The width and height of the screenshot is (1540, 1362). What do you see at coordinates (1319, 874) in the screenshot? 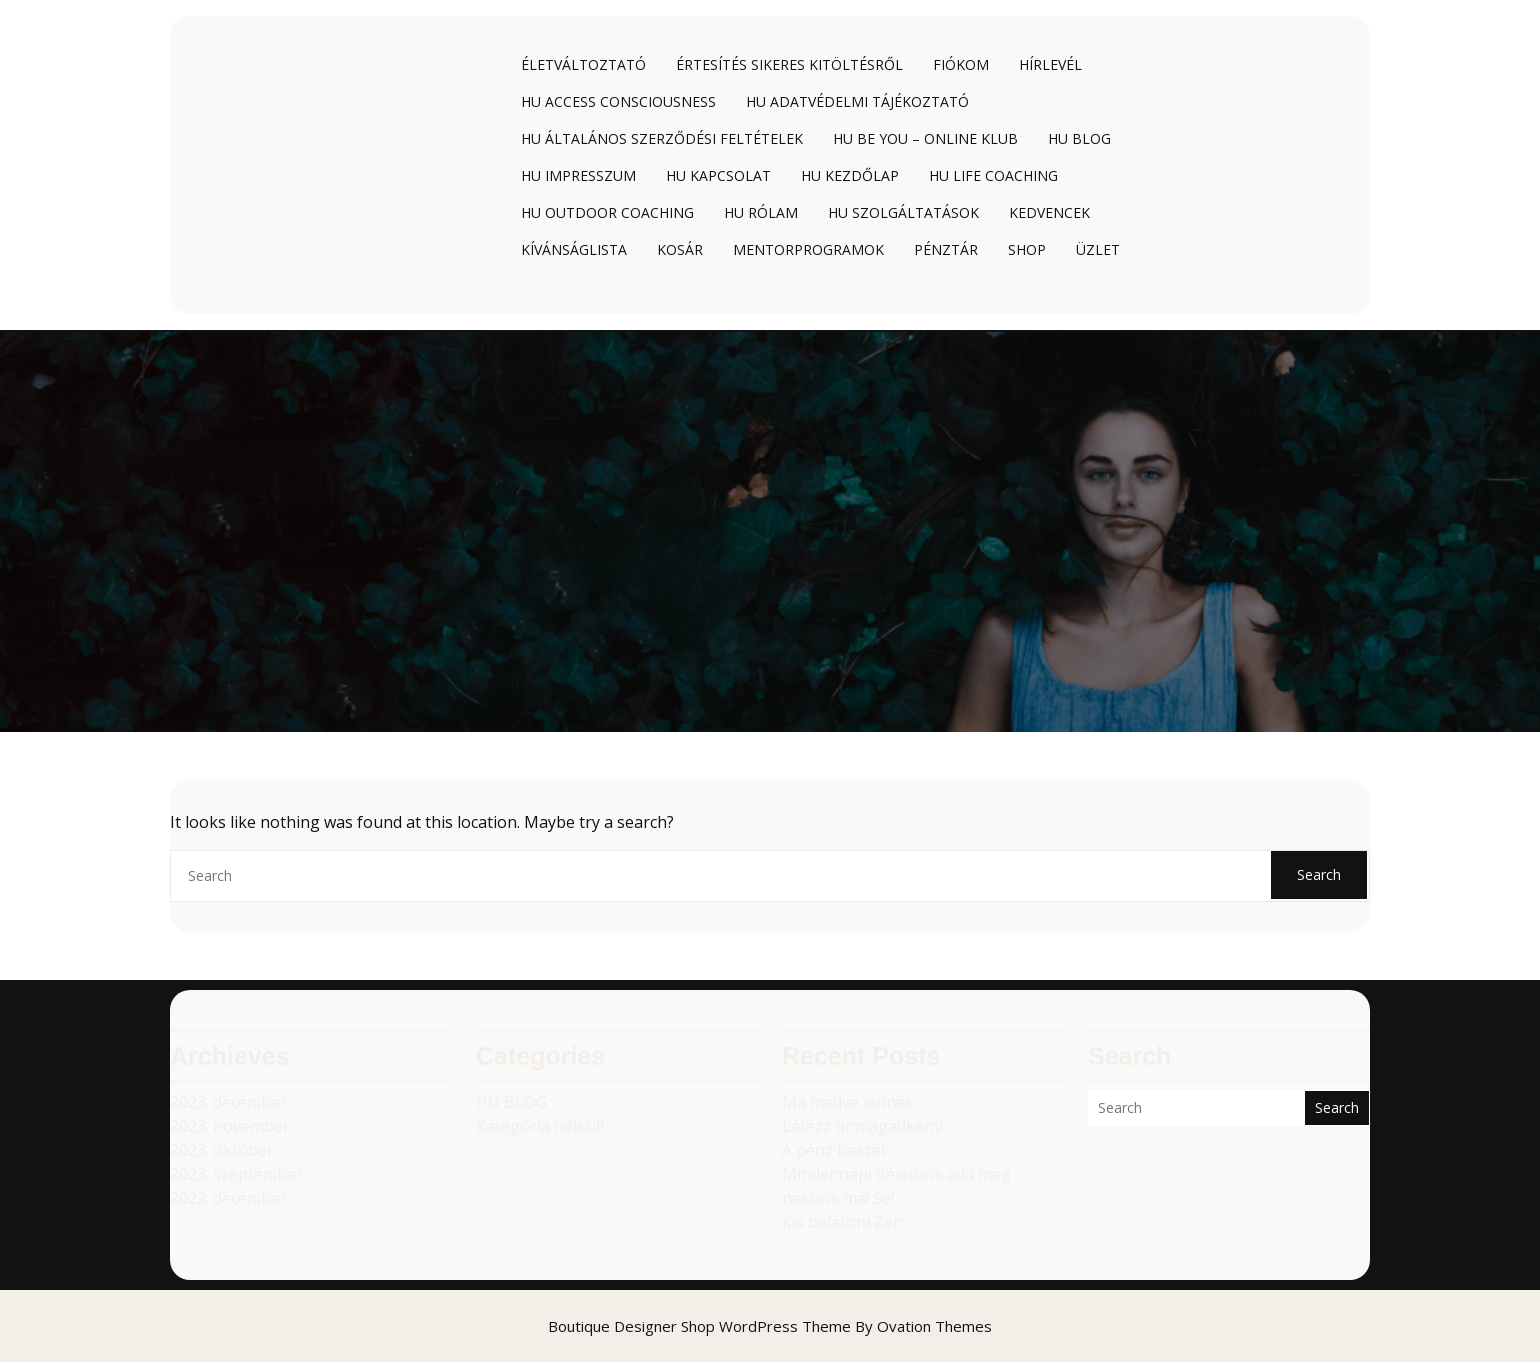
I see `Search` at bounding box center [1319, 874].